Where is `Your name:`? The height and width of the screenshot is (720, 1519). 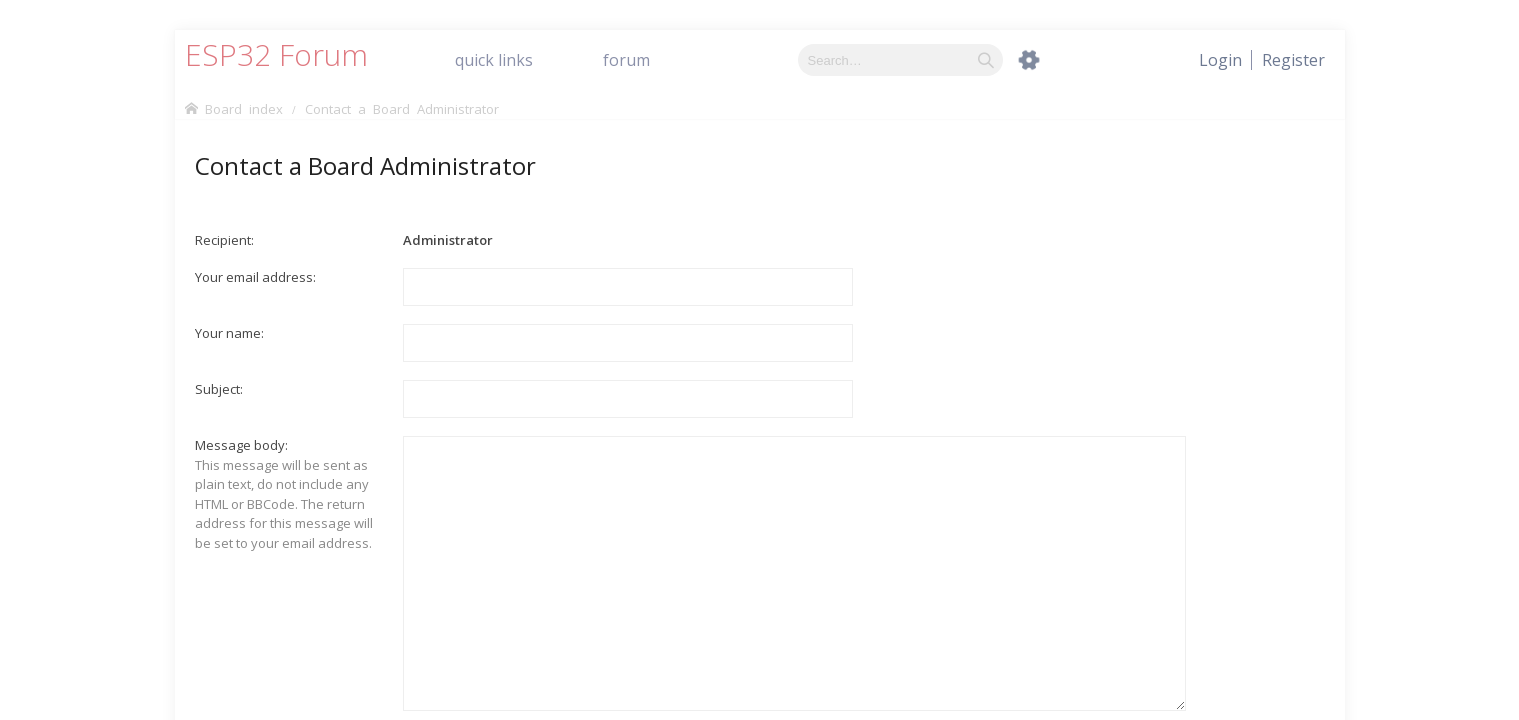
Your name: is located at coordinates (229, 333).